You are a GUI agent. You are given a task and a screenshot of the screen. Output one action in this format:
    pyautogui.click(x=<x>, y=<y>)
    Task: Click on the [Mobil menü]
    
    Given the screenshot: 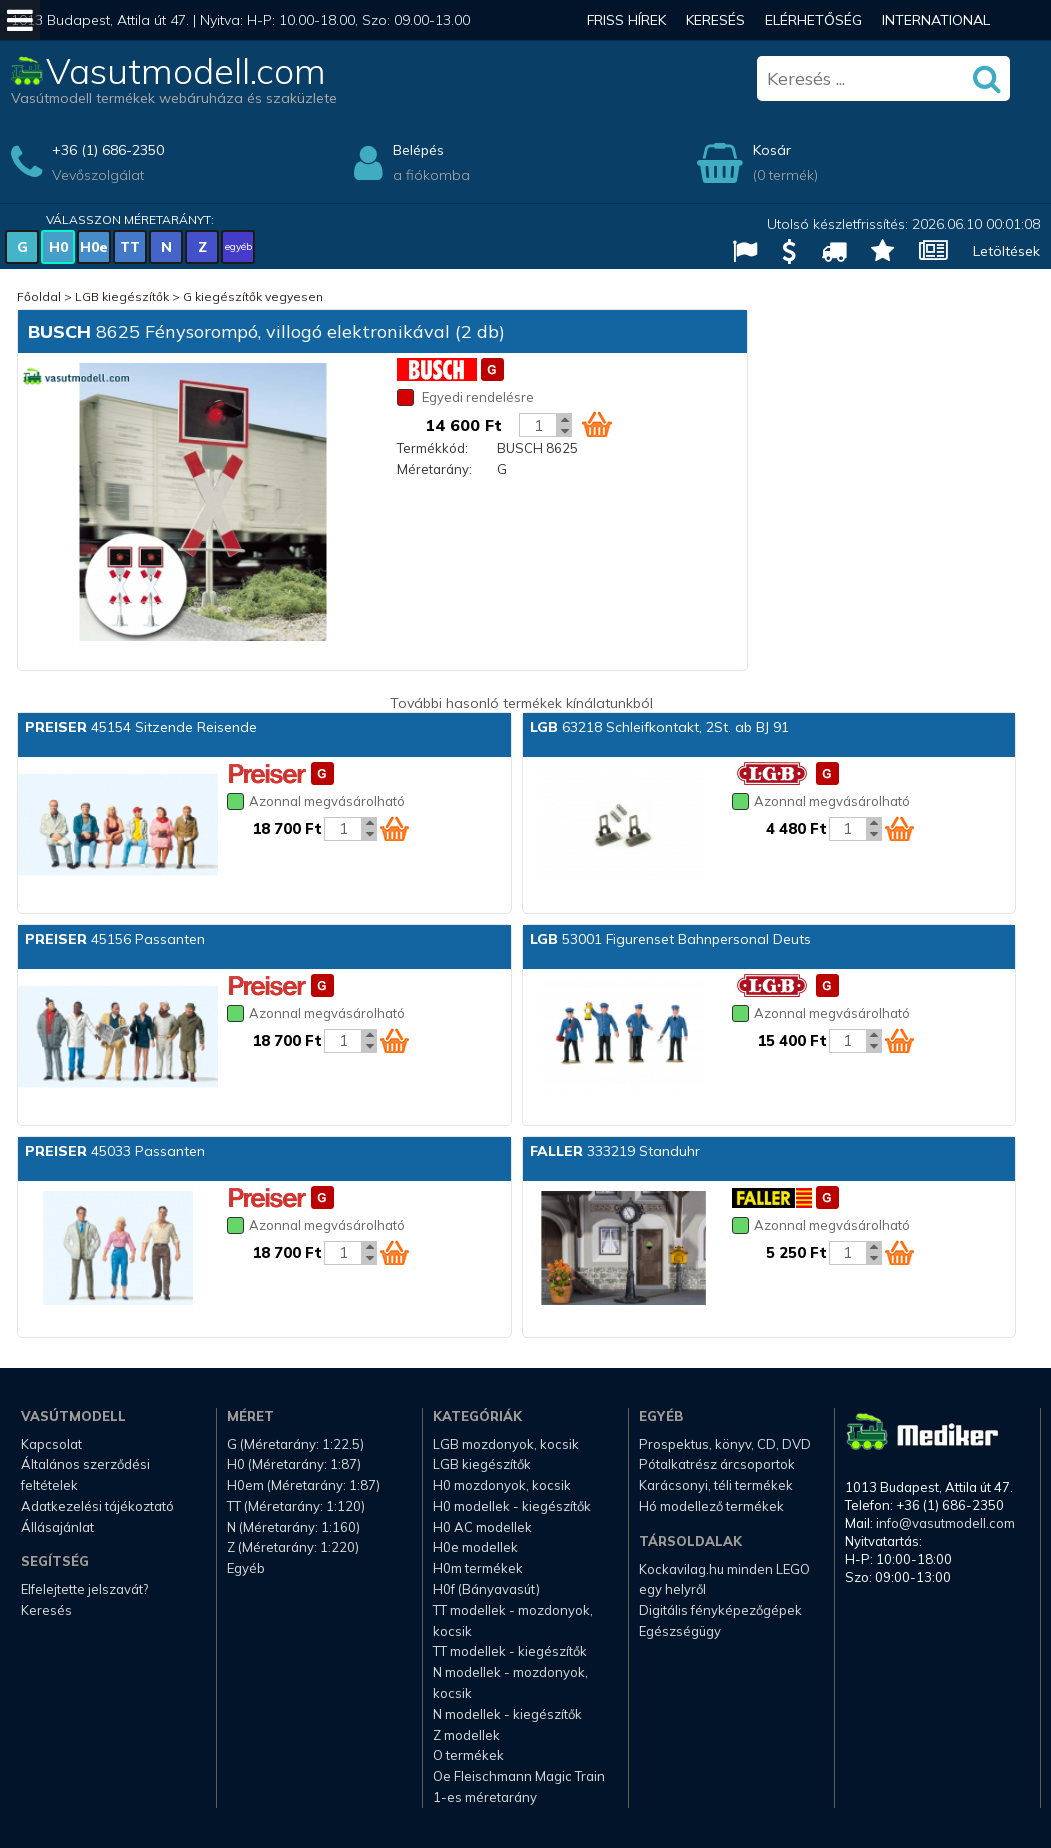 What is the action you would take?
    pyautogui.click(x=20, y=20)
    